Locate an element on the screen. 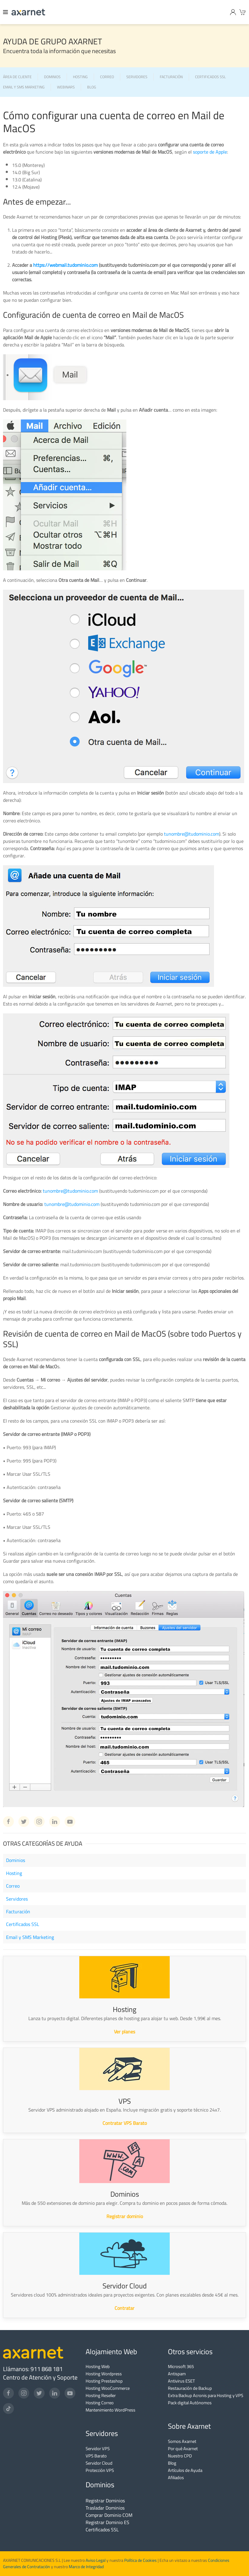 Image resolution: width=249 pixels, height=2576 pixels. Contratar is located at coordinates (124, 2308).